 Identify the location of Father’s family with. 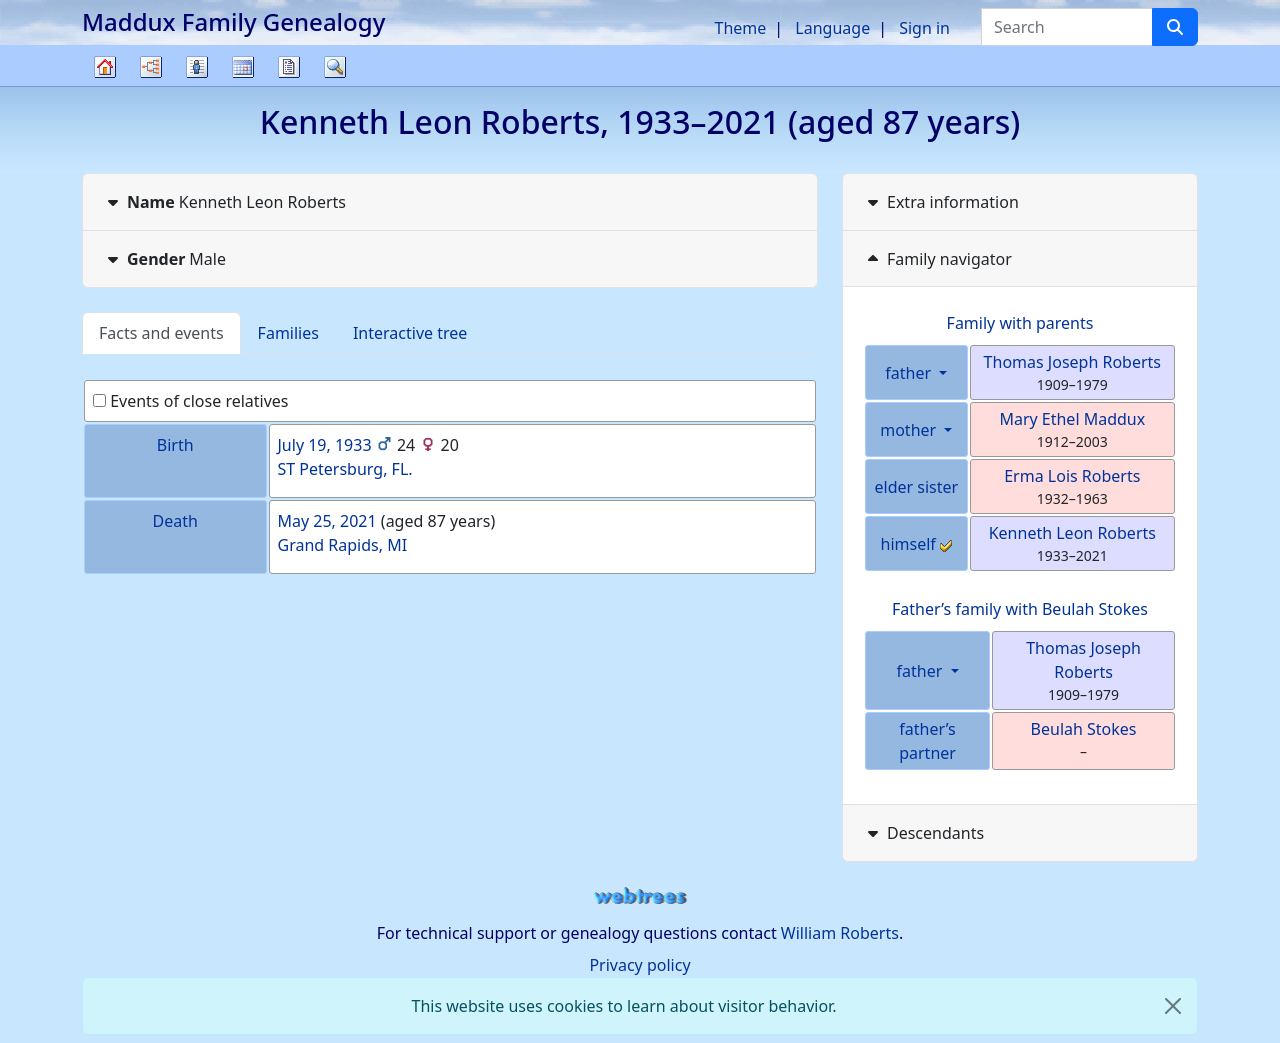
(1020, 609).